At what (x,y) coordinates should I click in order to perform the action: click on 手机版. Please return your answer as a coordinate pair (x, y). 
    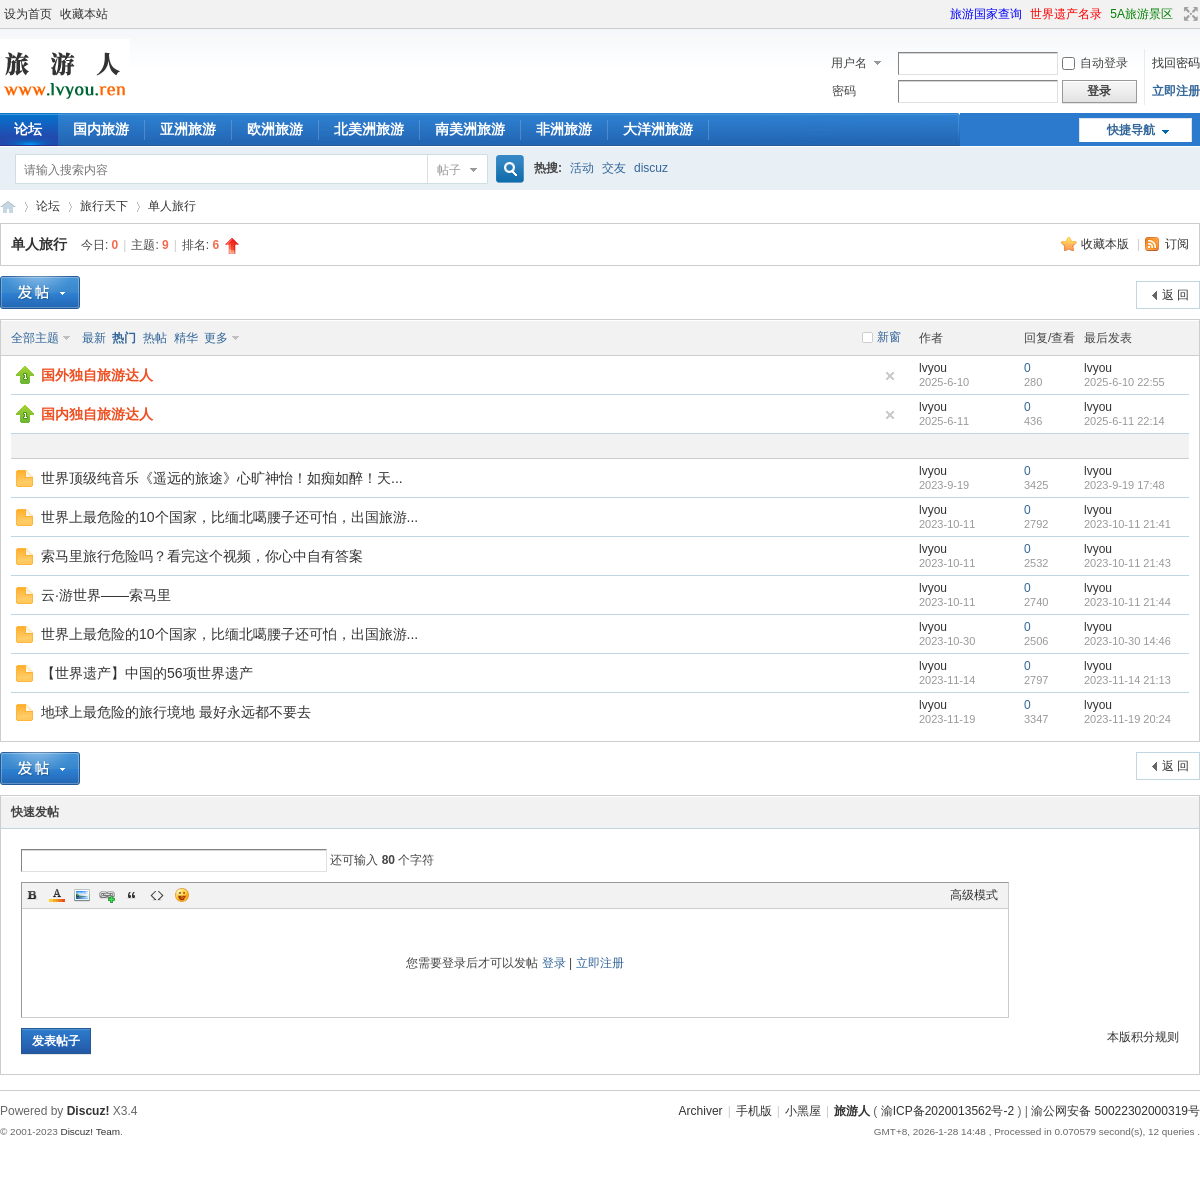
    Looking at the image, I should click on (754, 1111).